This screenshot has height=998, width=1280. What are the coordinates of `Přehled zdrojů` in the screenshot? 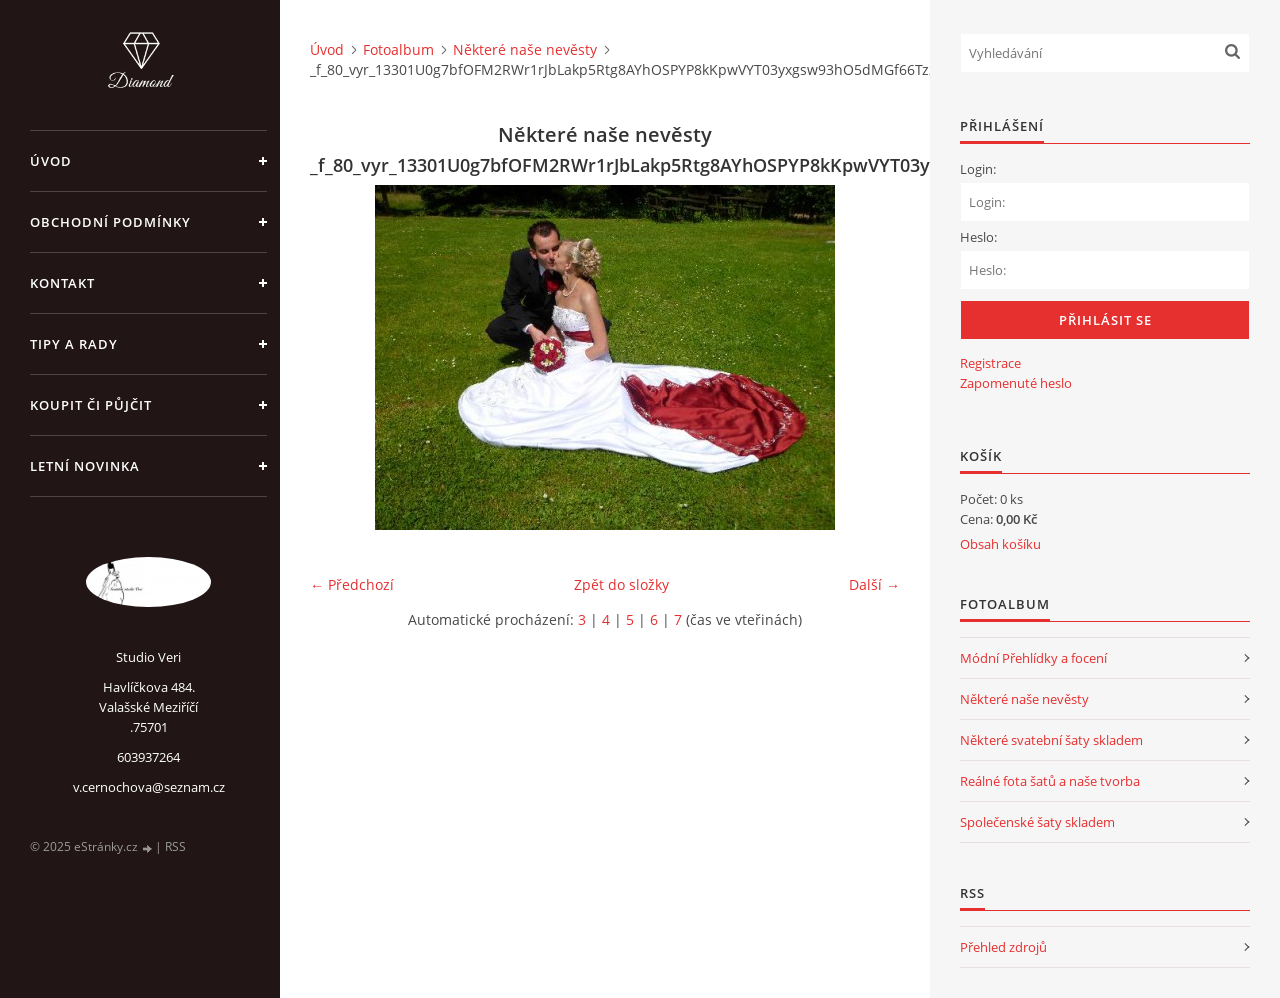 It's located at (1003, 947).